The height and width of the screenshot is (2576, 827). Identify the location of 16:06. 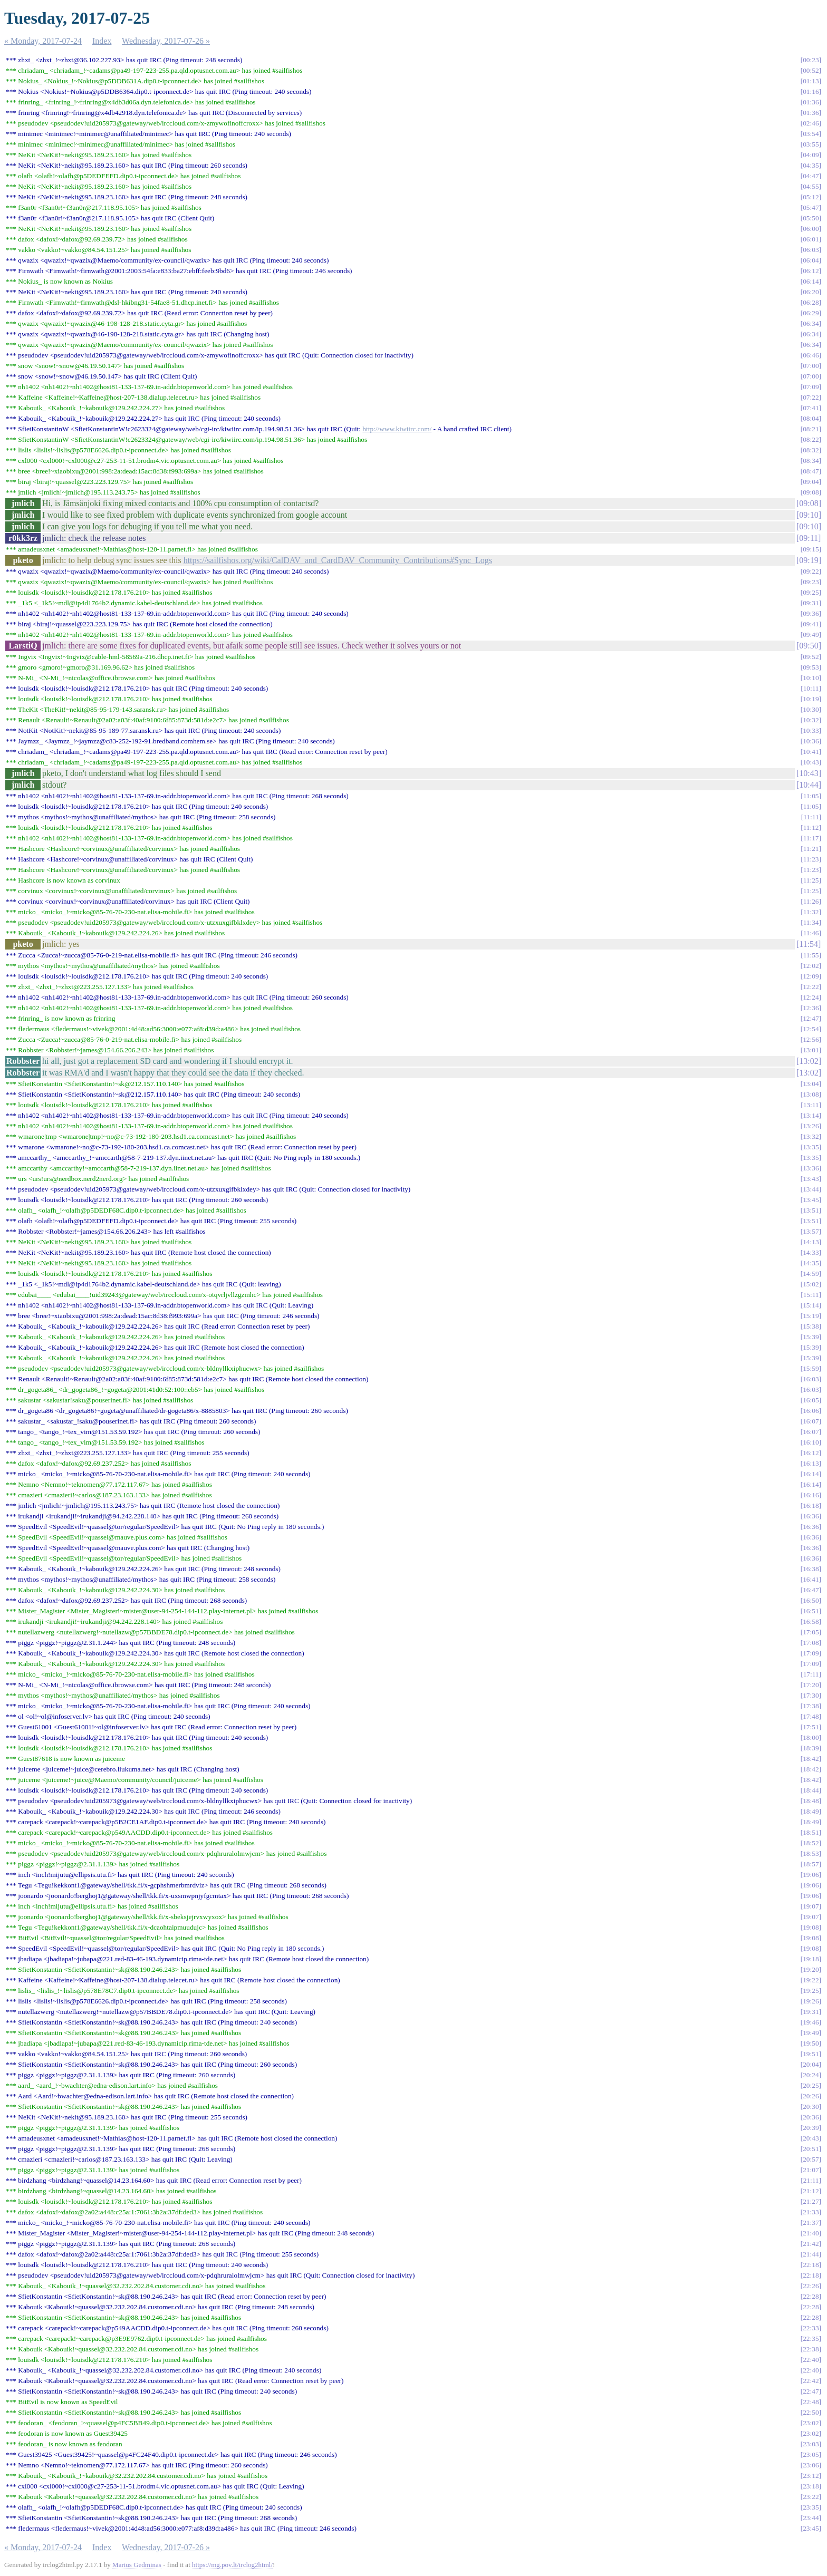
(811, 1411).